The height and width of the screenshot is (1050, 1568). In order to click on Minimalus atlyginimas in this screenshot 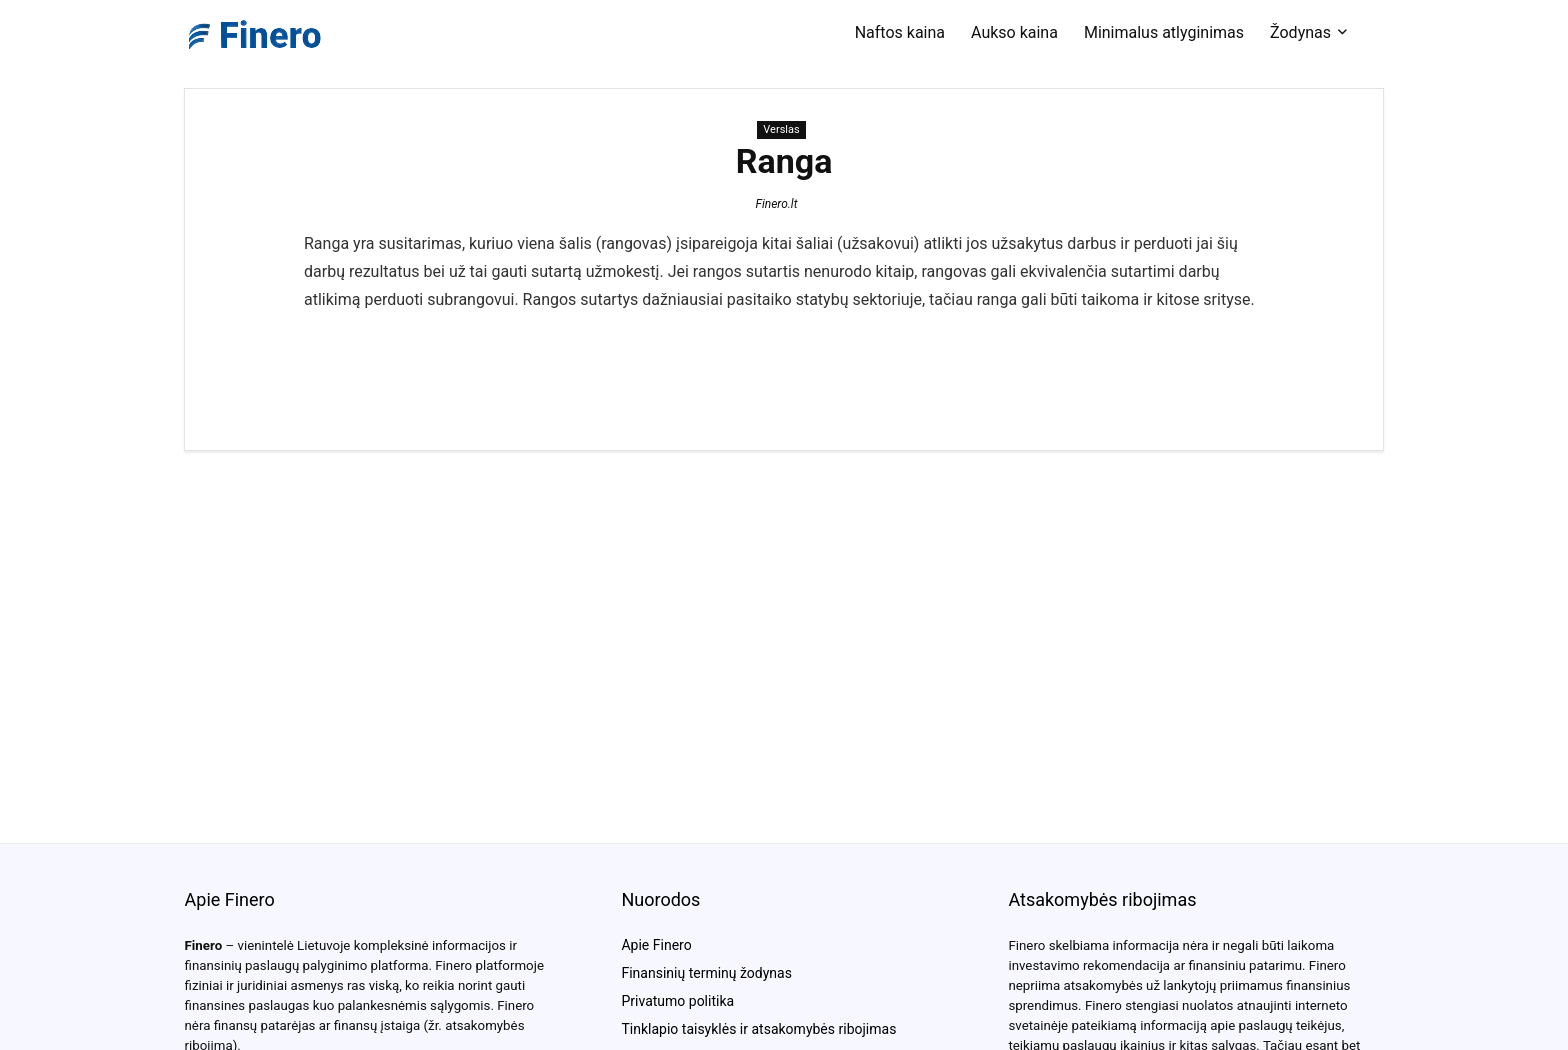, I will do `click(1164, 32)`.